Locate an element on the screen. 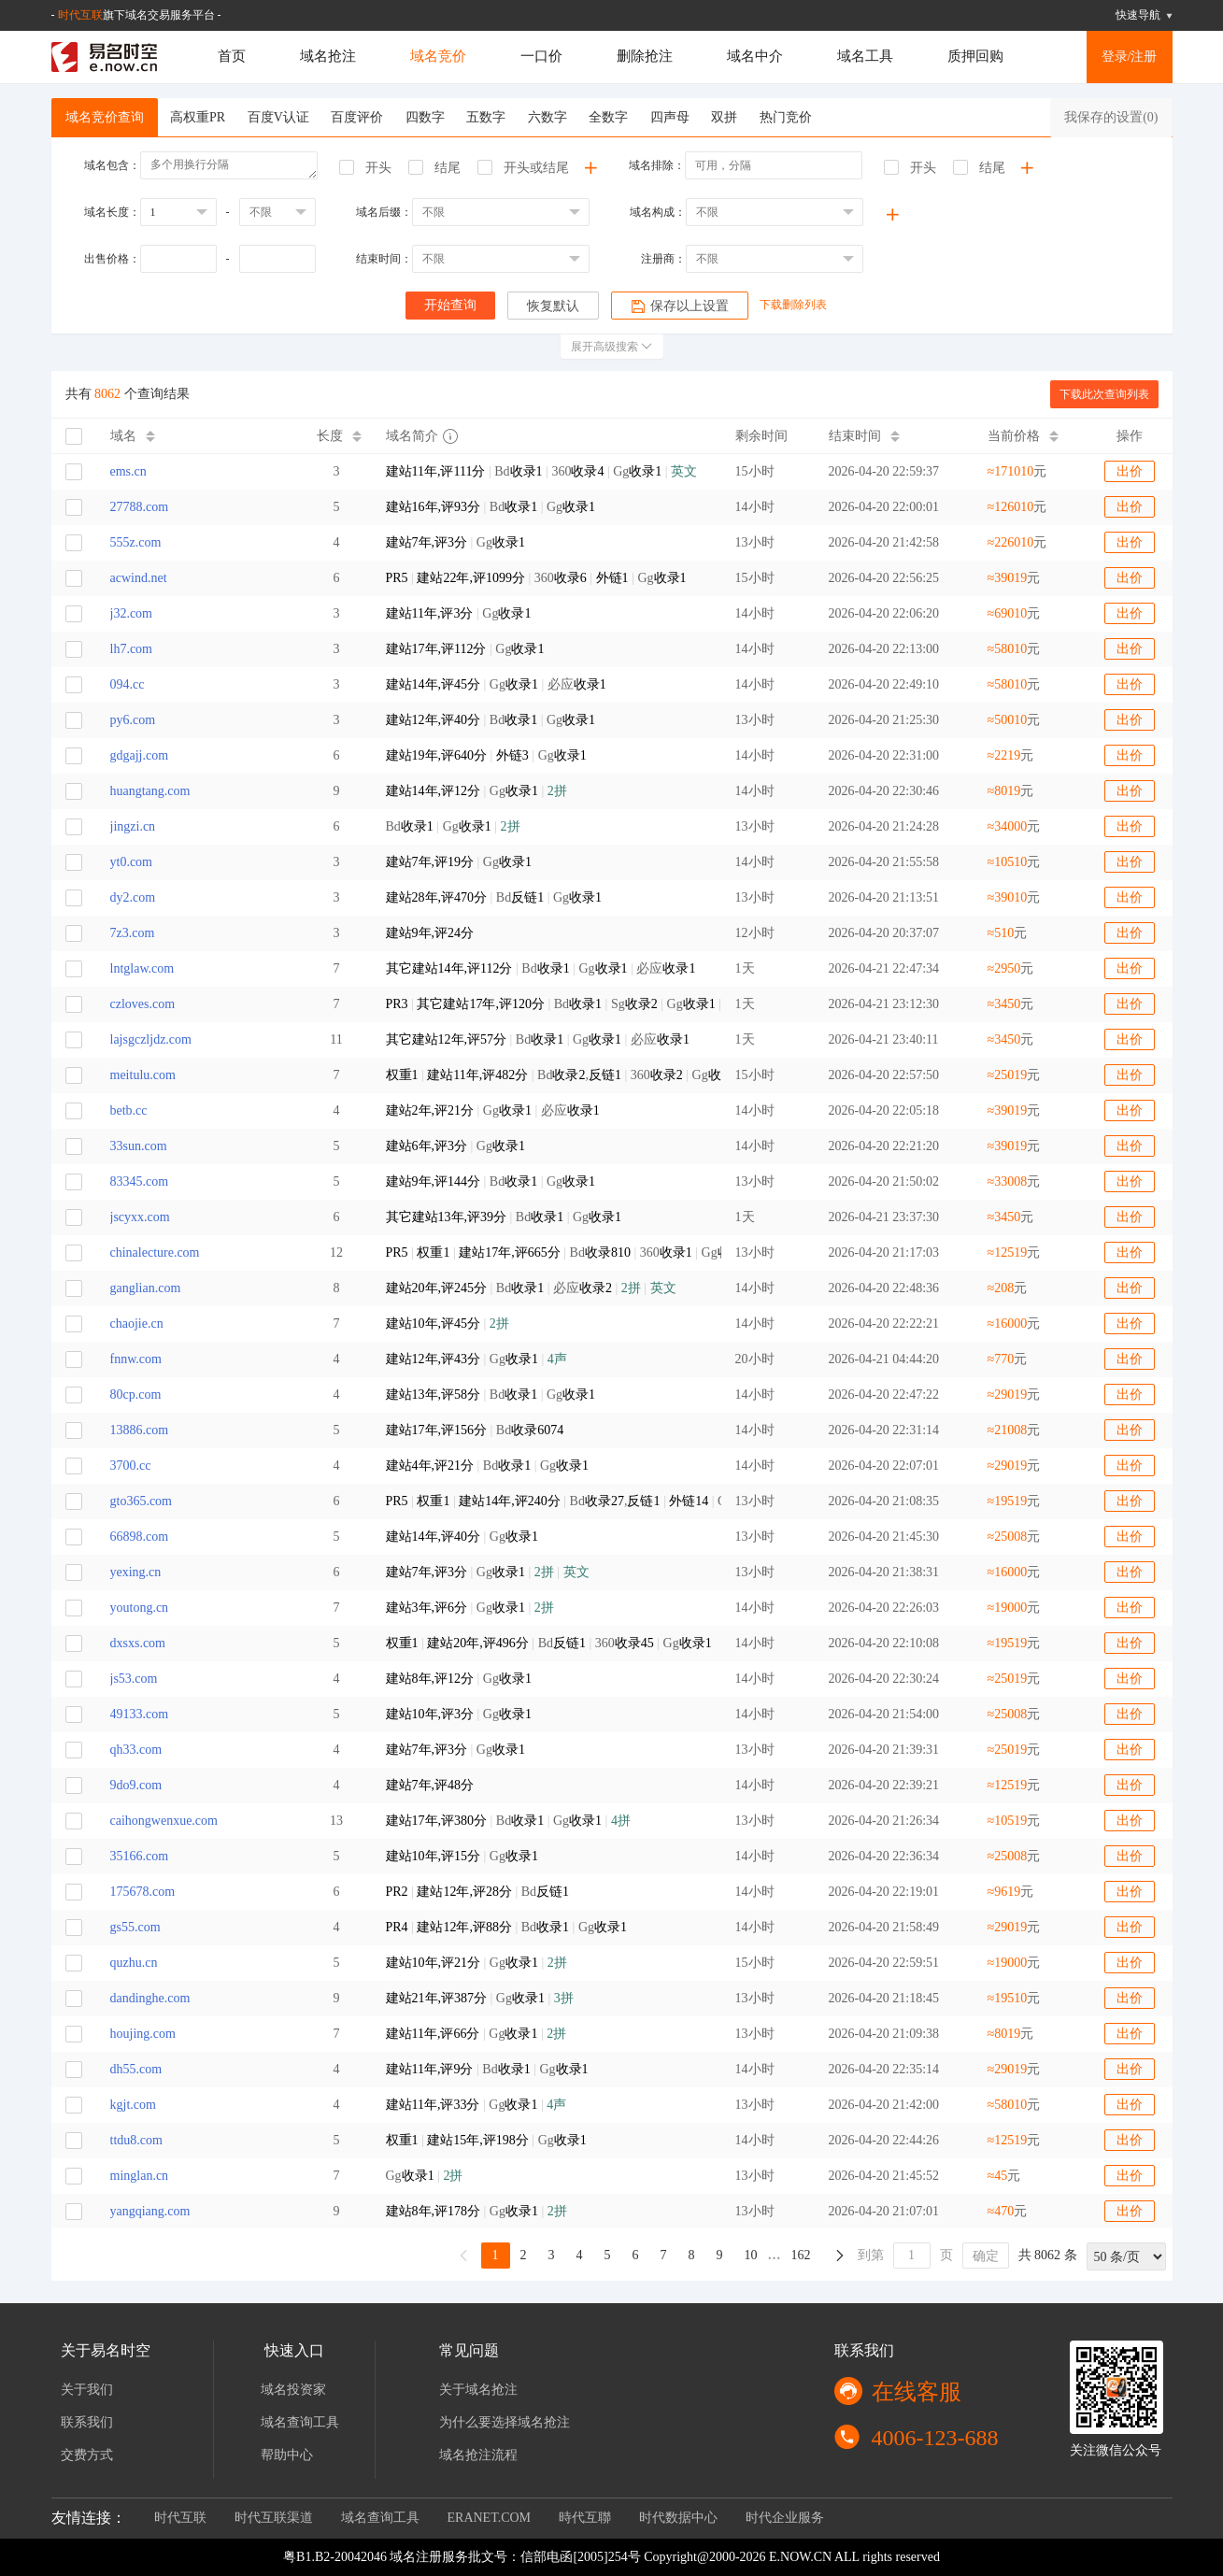 The height and width of the screenshot is (2576, 1223). 保存以上设置 is located at coordinates (680, 306).